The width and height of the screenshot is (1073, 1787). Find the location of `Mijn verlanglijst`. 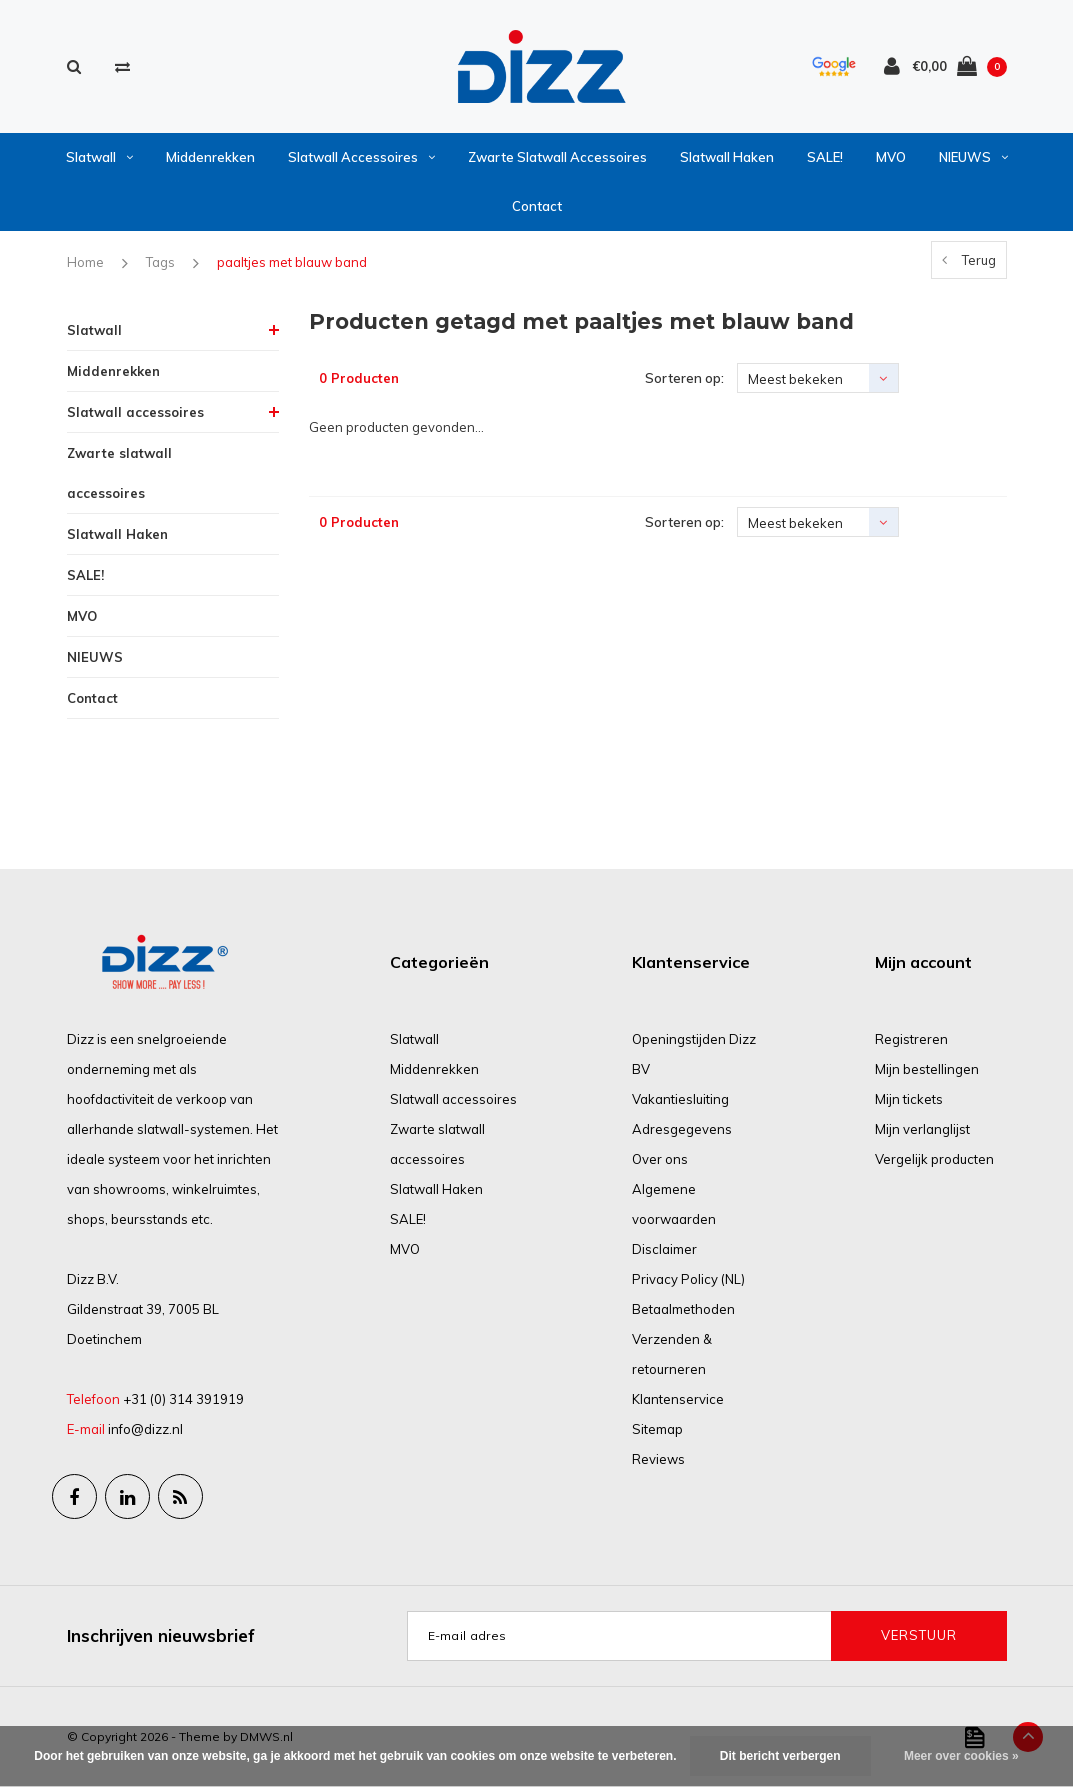

Mijn verlanglijst is located at coordinates (922, 1129).